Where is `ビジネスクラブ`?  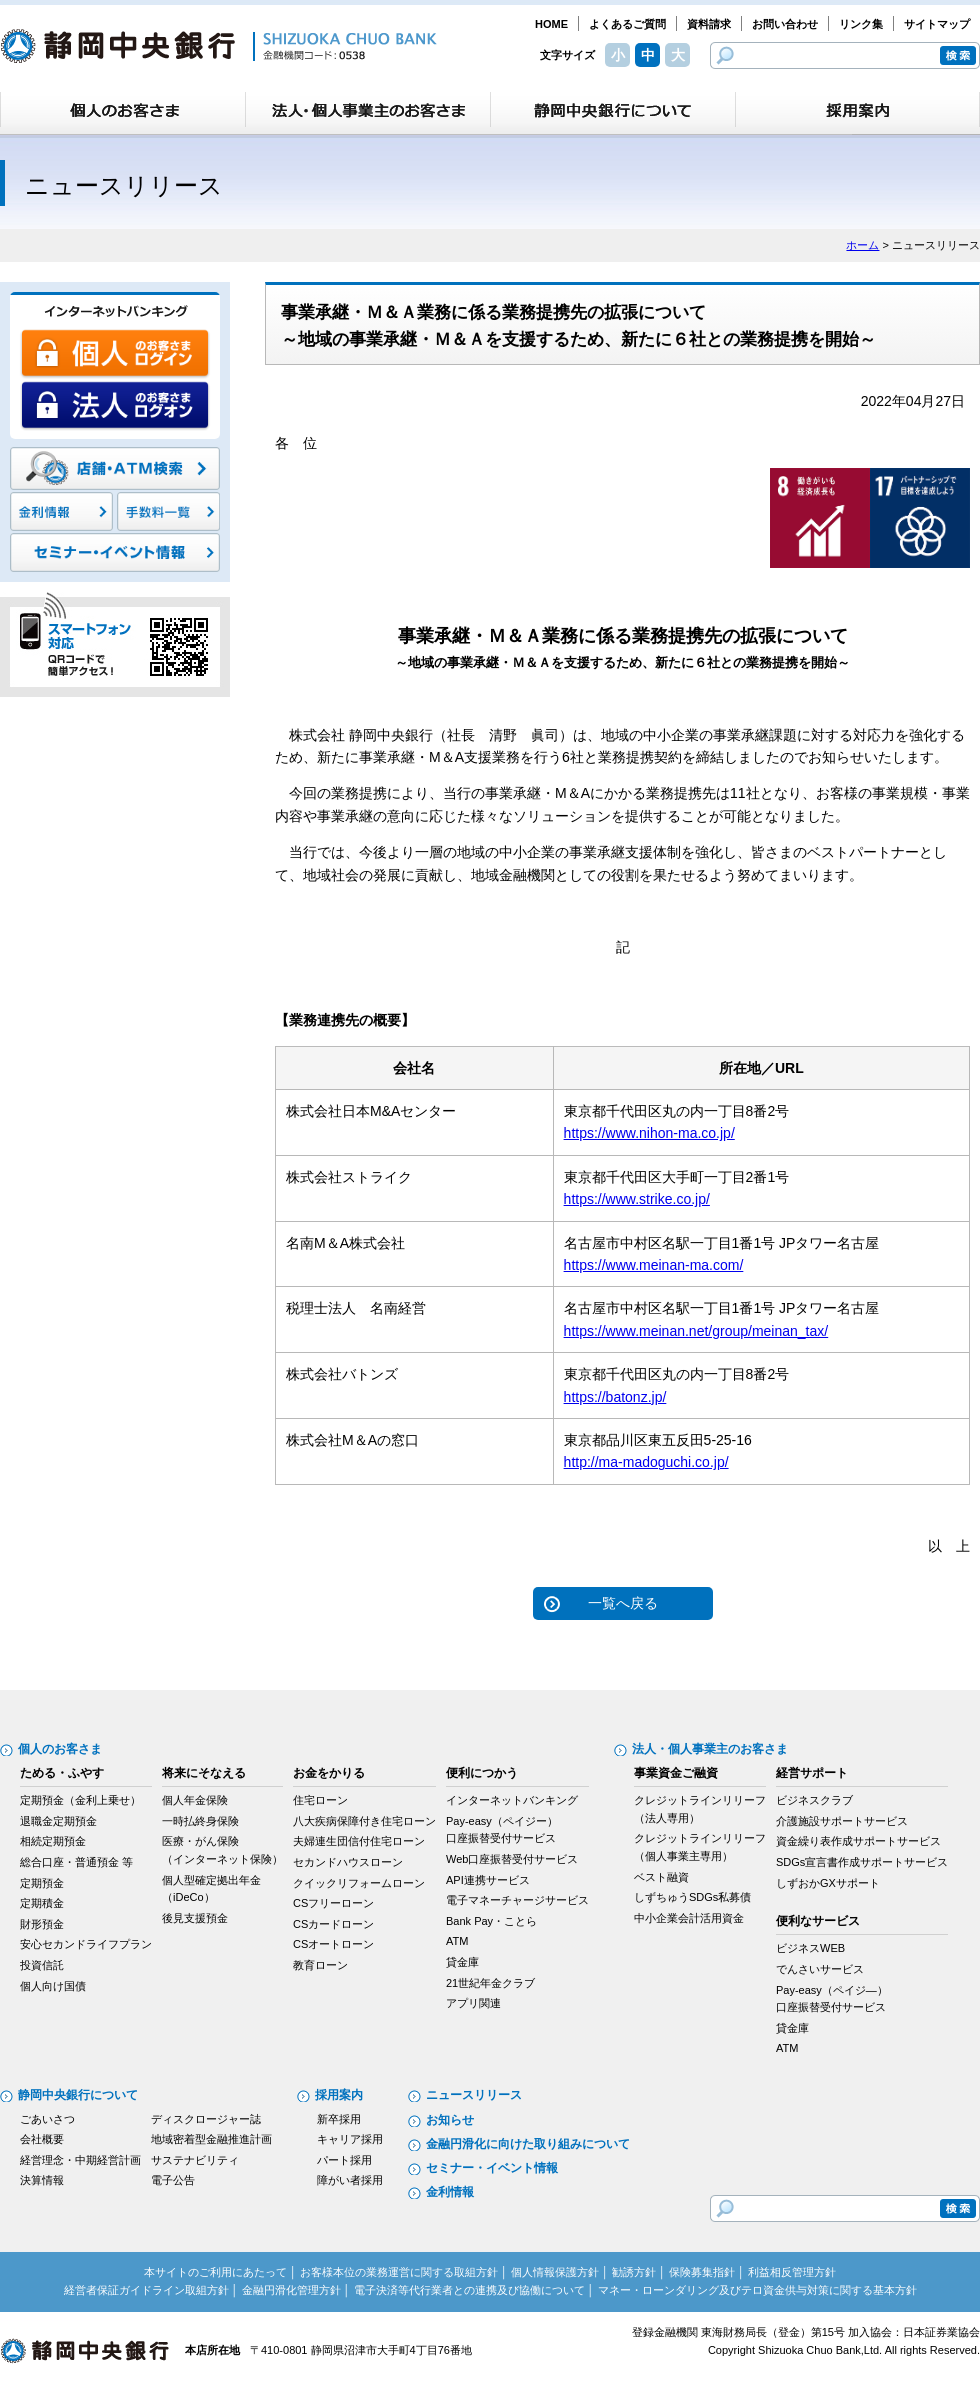 ビジネスクラブ is located at coordinates (814, 1800).